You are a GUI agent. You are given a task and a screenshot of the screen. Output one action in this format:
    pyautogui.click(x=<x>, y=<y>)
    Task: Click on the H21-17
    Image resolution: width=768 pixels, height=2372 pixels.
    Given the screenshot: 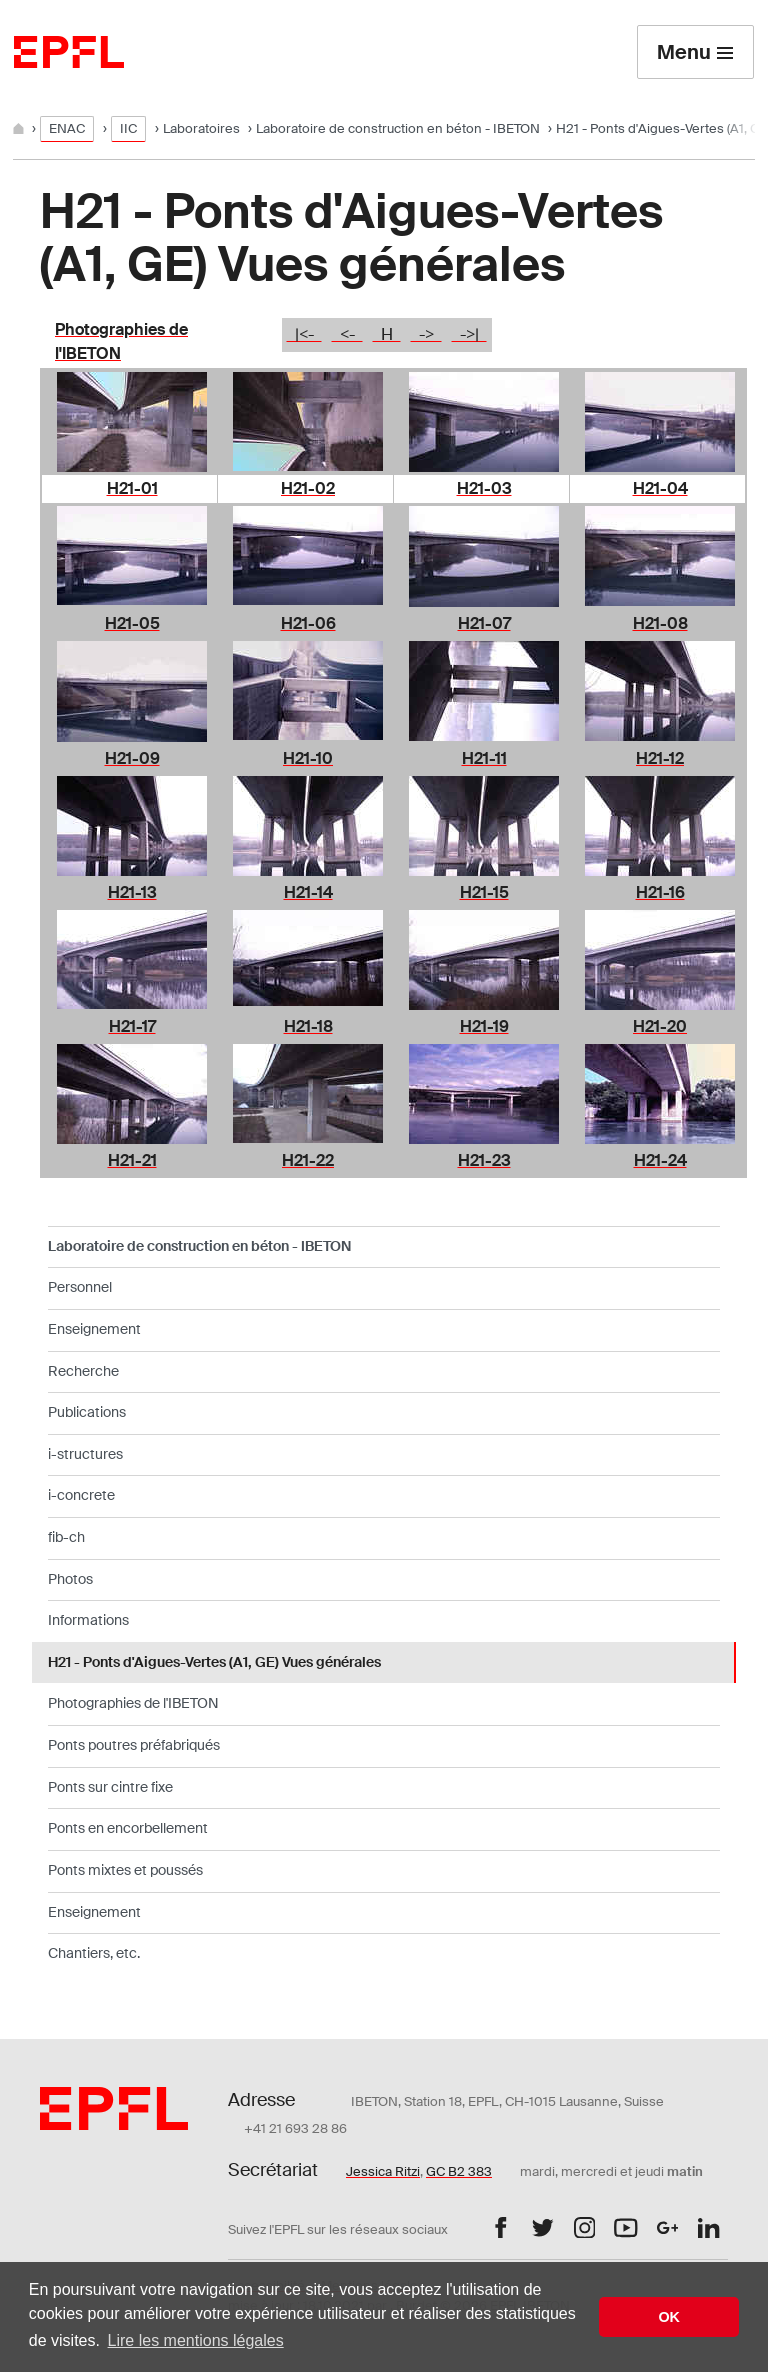 What is the action you would take?
    pyautogui.click(x=132, y=1026)
    